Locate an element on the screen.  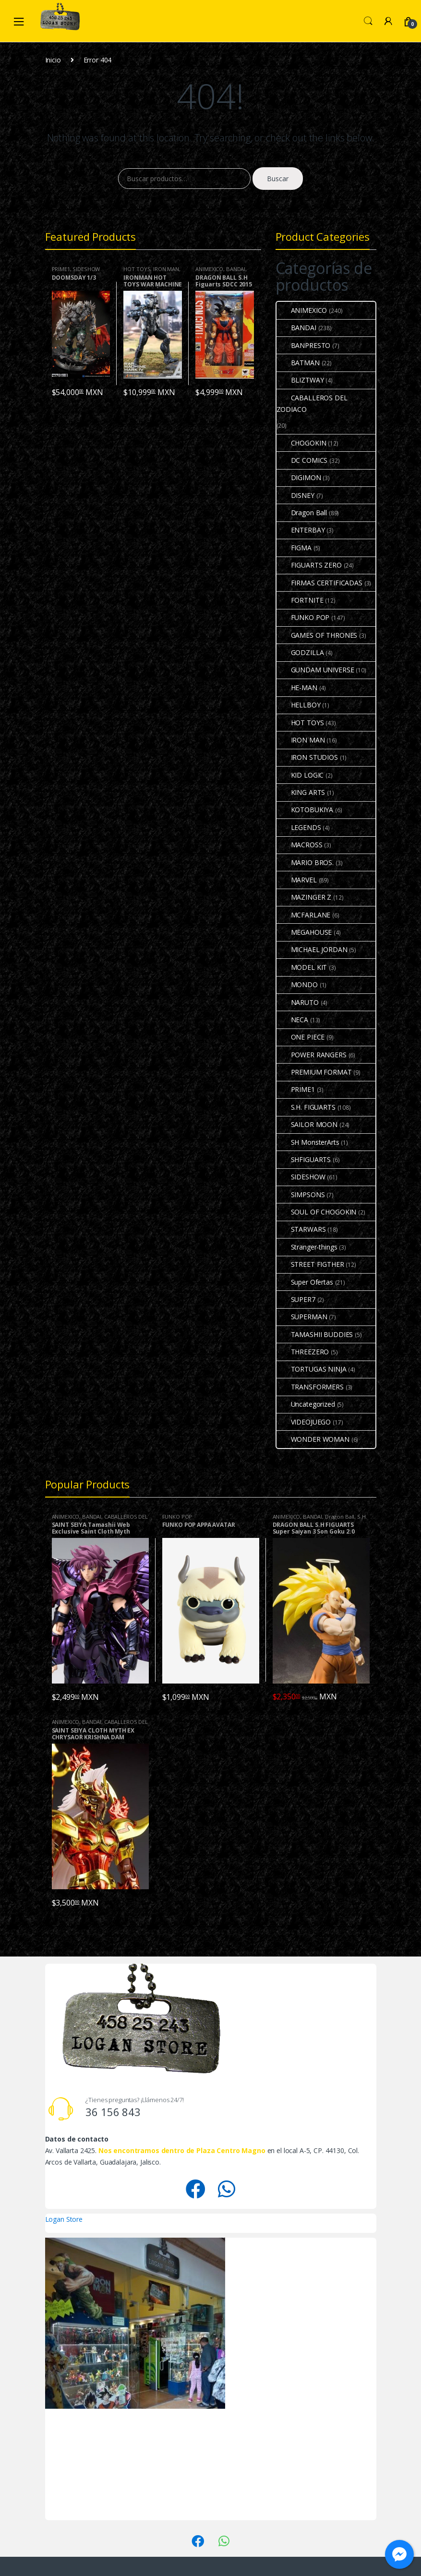
NARUTO is located at coordinates (298, 1002).